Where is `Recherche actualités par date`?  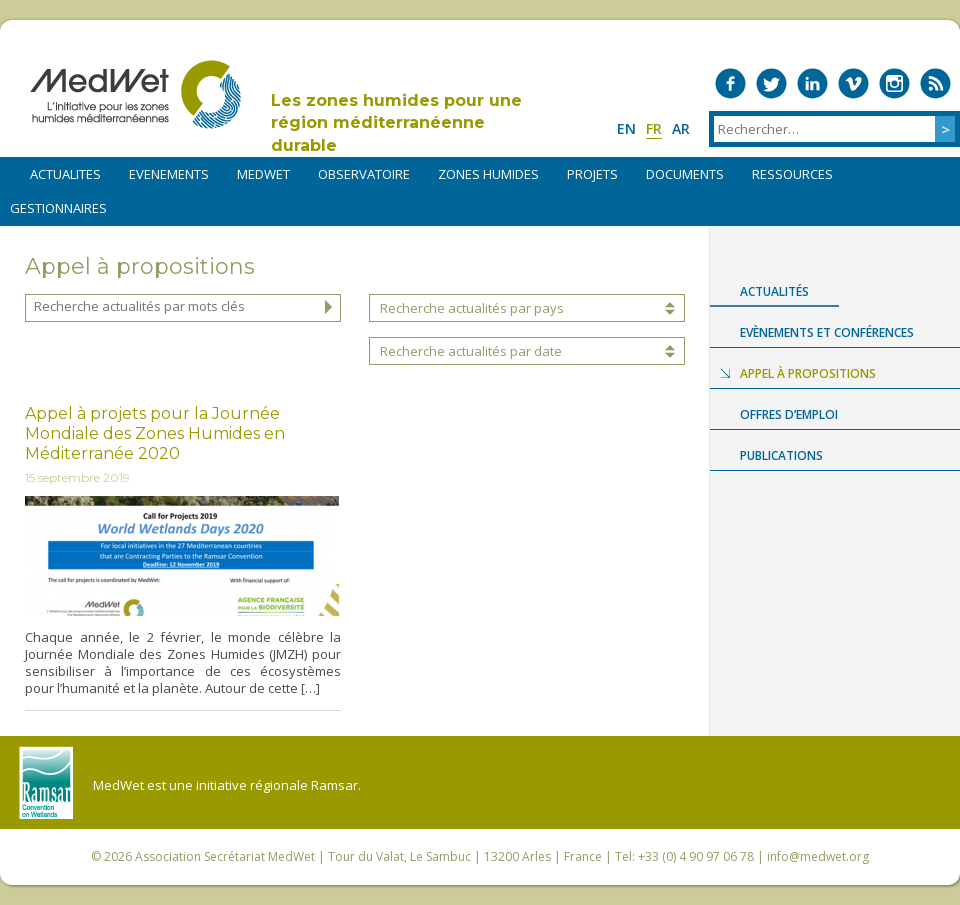
Recherche actualités par date is located at coordinates (471, 351).